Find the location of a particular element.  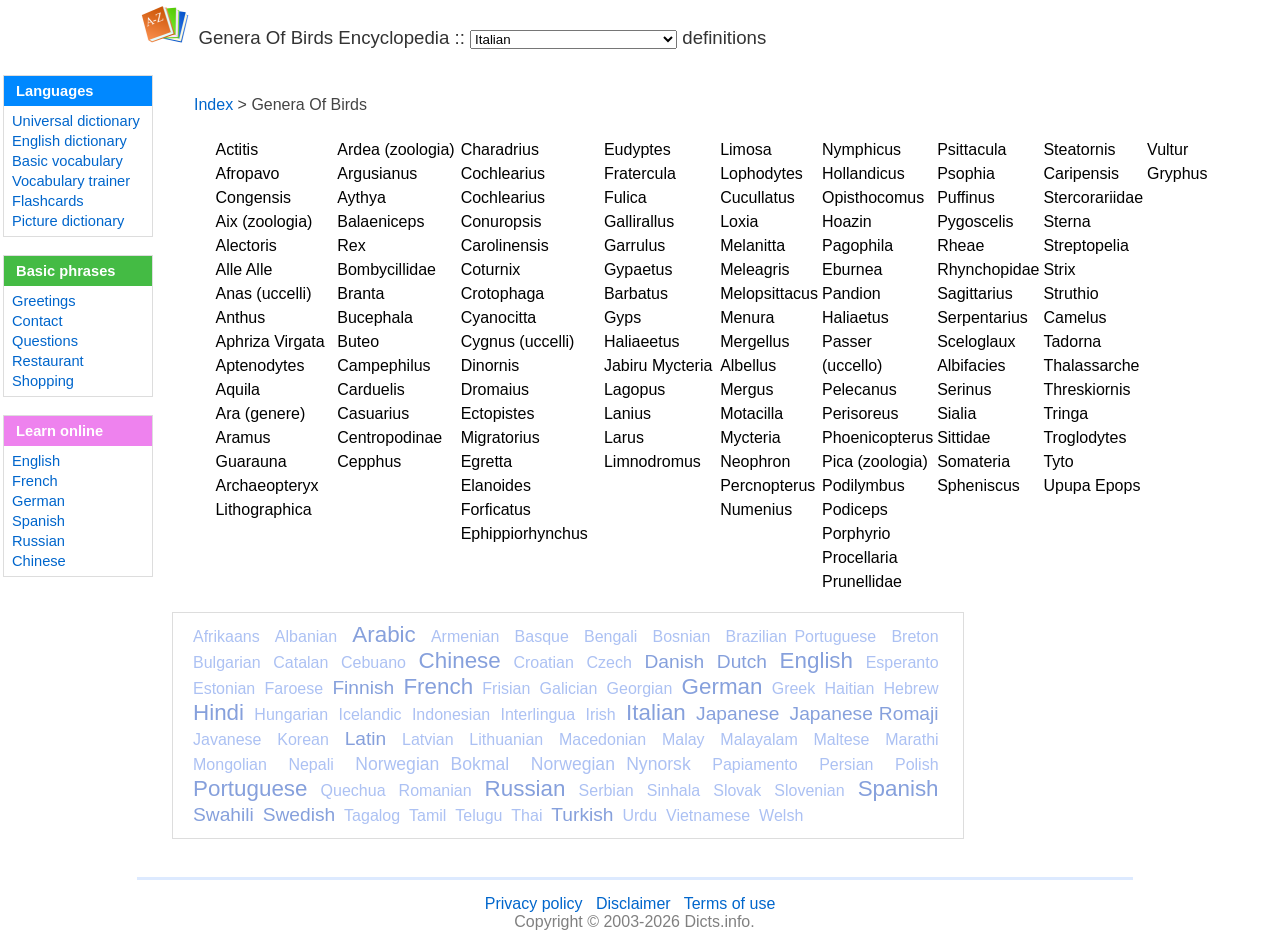

Esperanto is located at coordinates (902, 662).